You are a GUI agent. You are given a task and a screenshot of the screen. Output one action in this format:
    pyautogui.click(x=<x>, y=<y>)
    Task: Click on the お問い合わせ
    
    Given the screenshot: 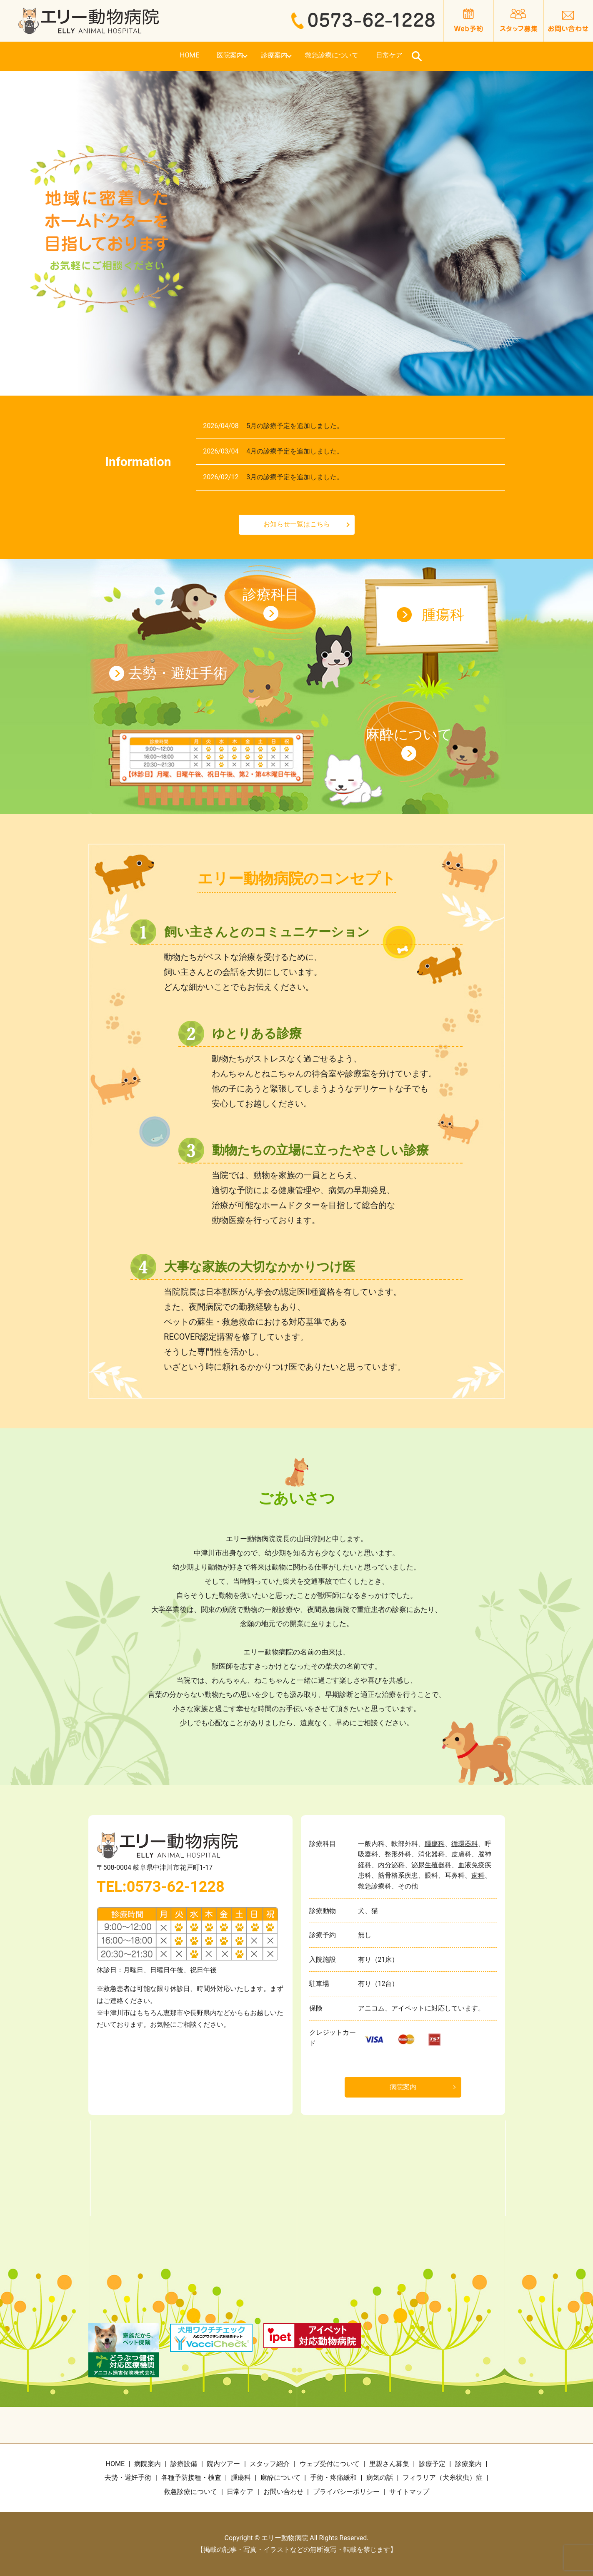 What is the action you would take?
    pyautogui.click(x=283, y=2492)
    